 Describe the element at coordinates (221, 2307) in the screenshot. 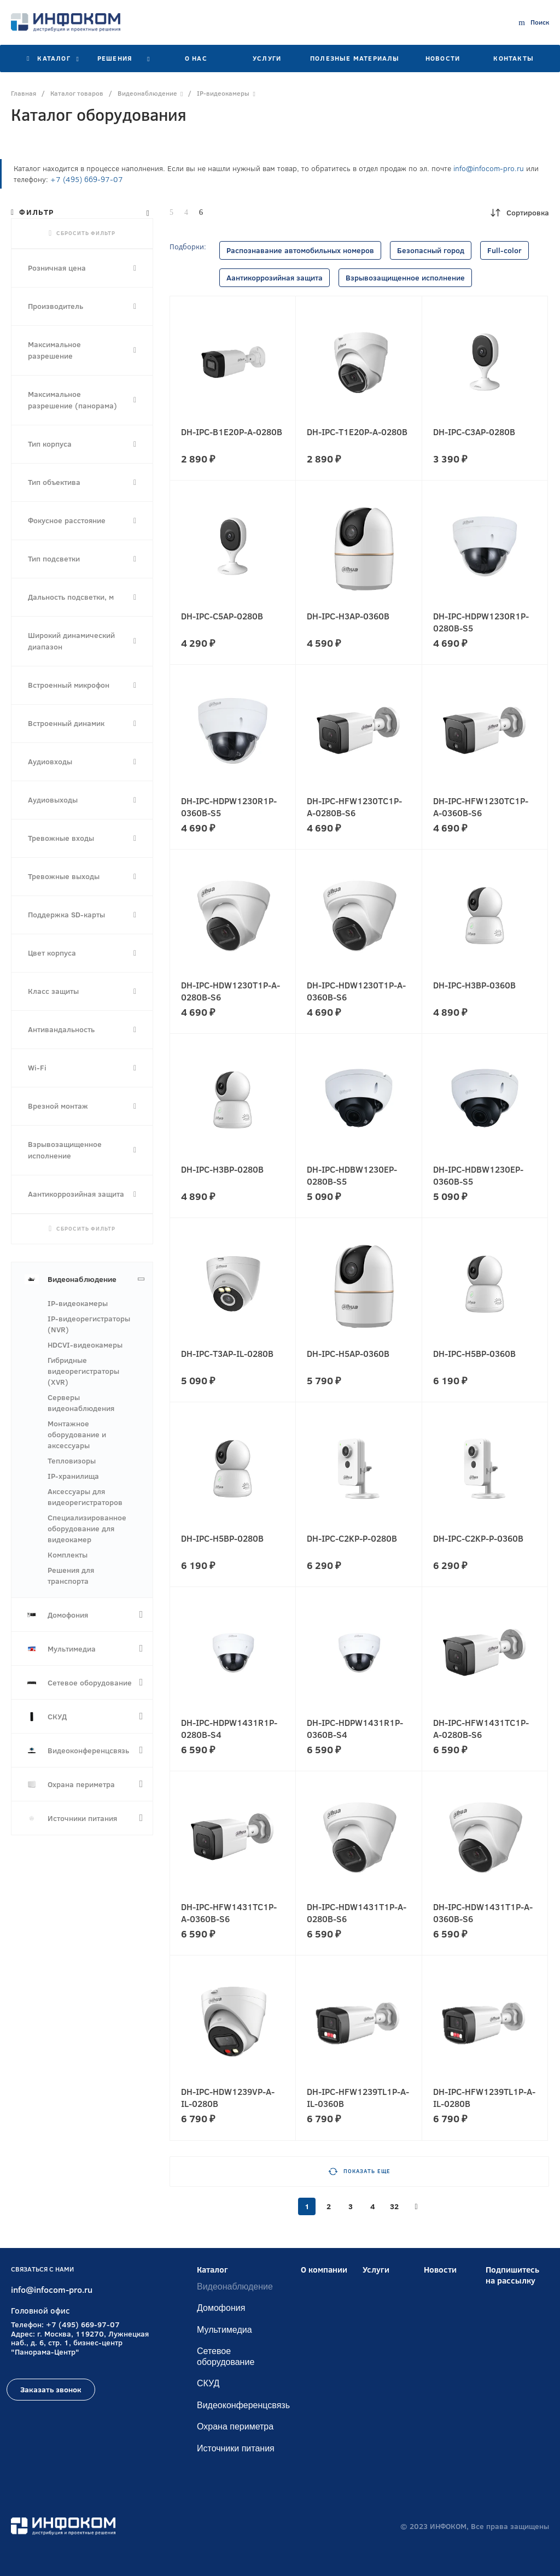

I see `Домофония` at that location.